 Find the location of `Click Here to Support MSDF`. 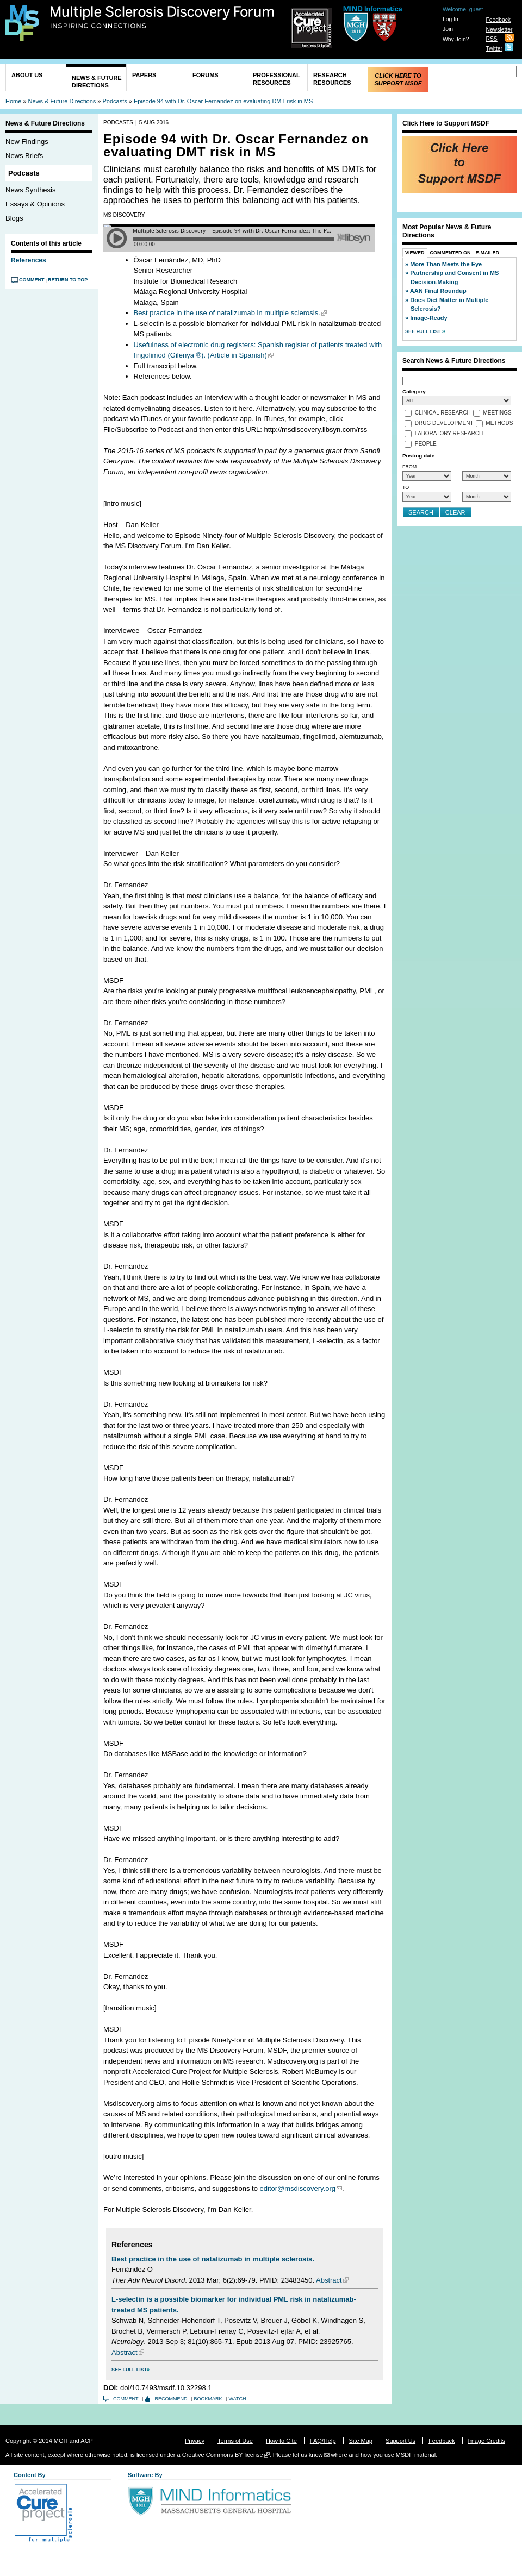

Click Here to Support MSDF is located at coordinates (397, 79).